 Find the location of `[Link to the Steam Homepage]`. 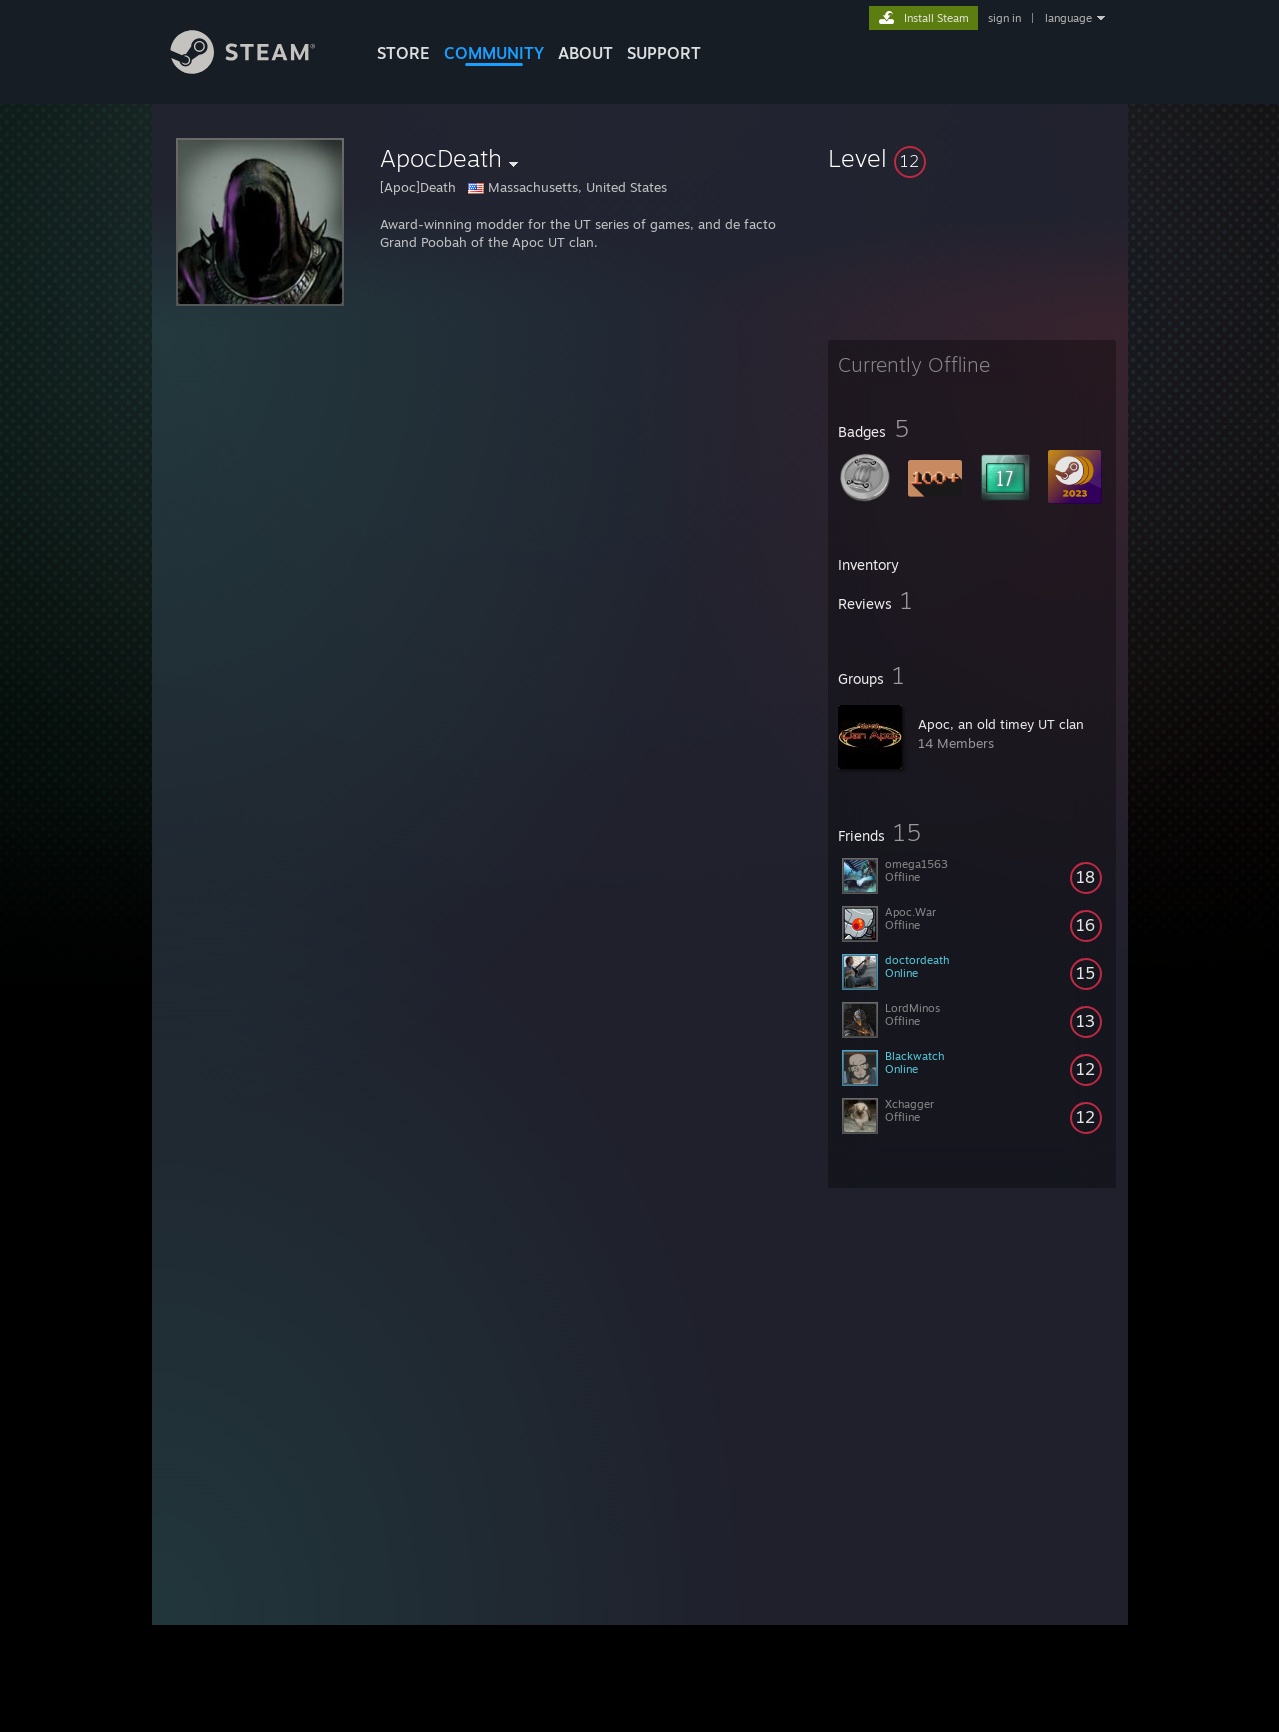

[Link to the Steam Homepage] is located at coordinates (258, 68).